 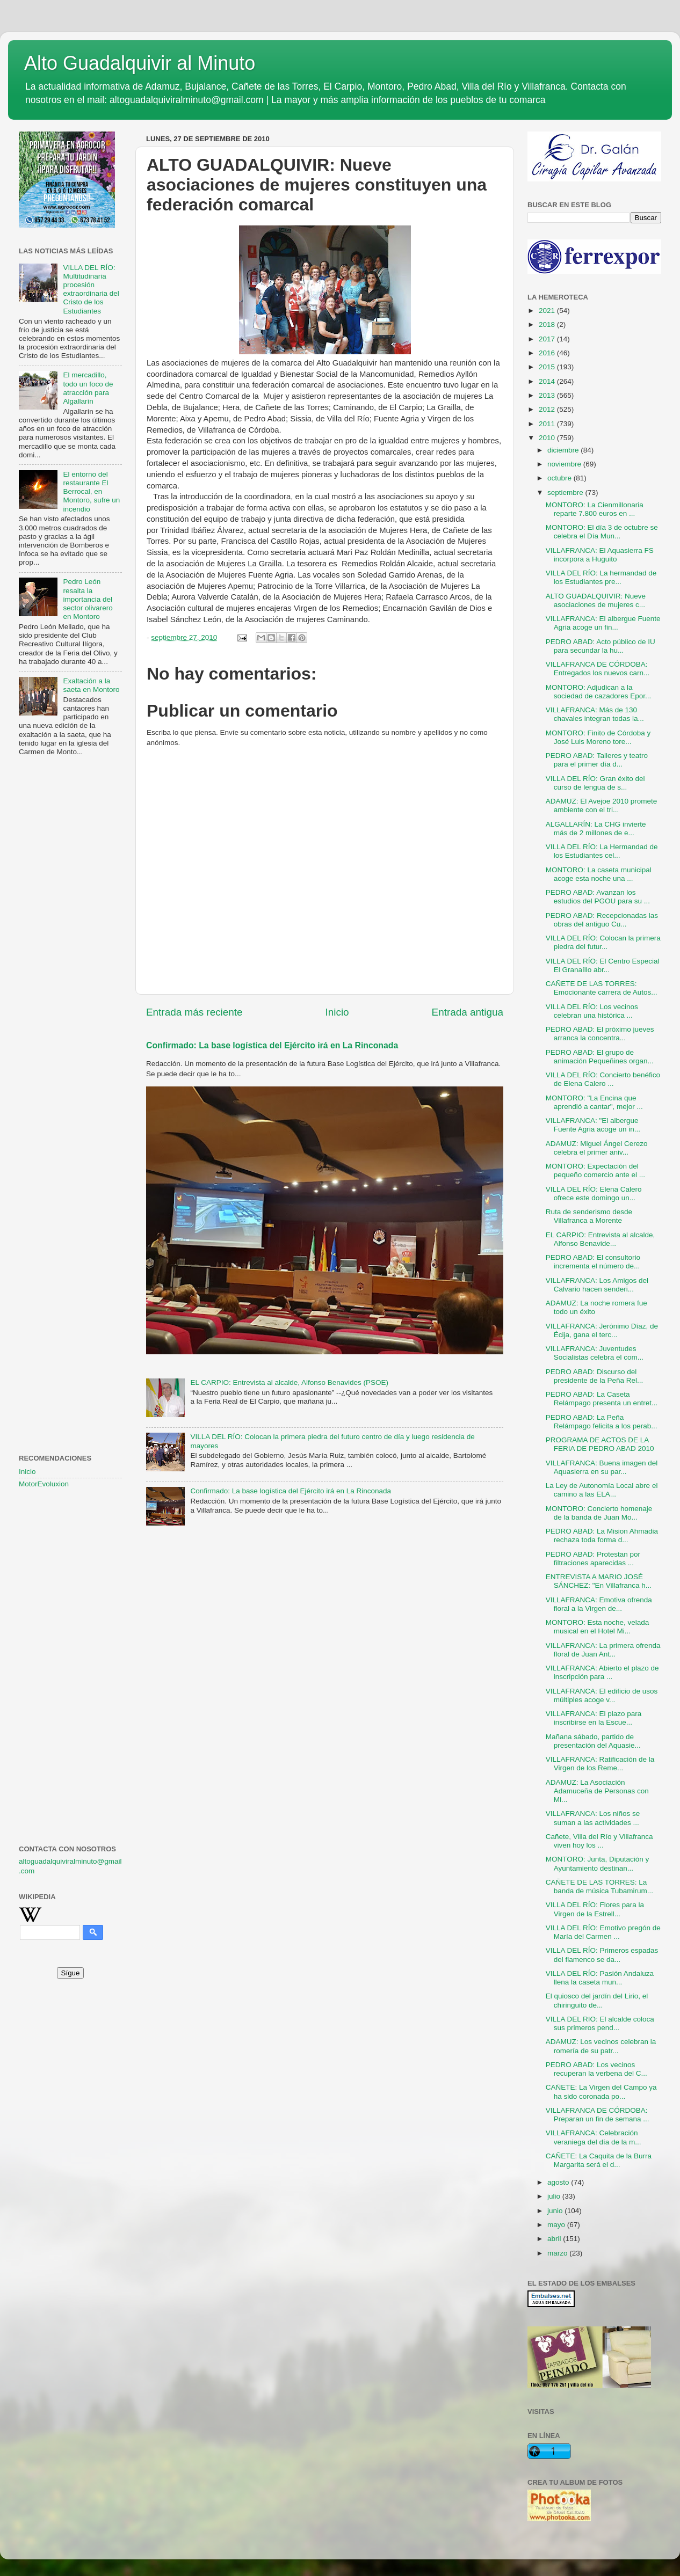 What do you see at coordinates (601, 577) in the screenshot?
I see `VILLA DEL RÍO: La hermandad de los Estudiantes pre...` at bounding box center [601, 577].